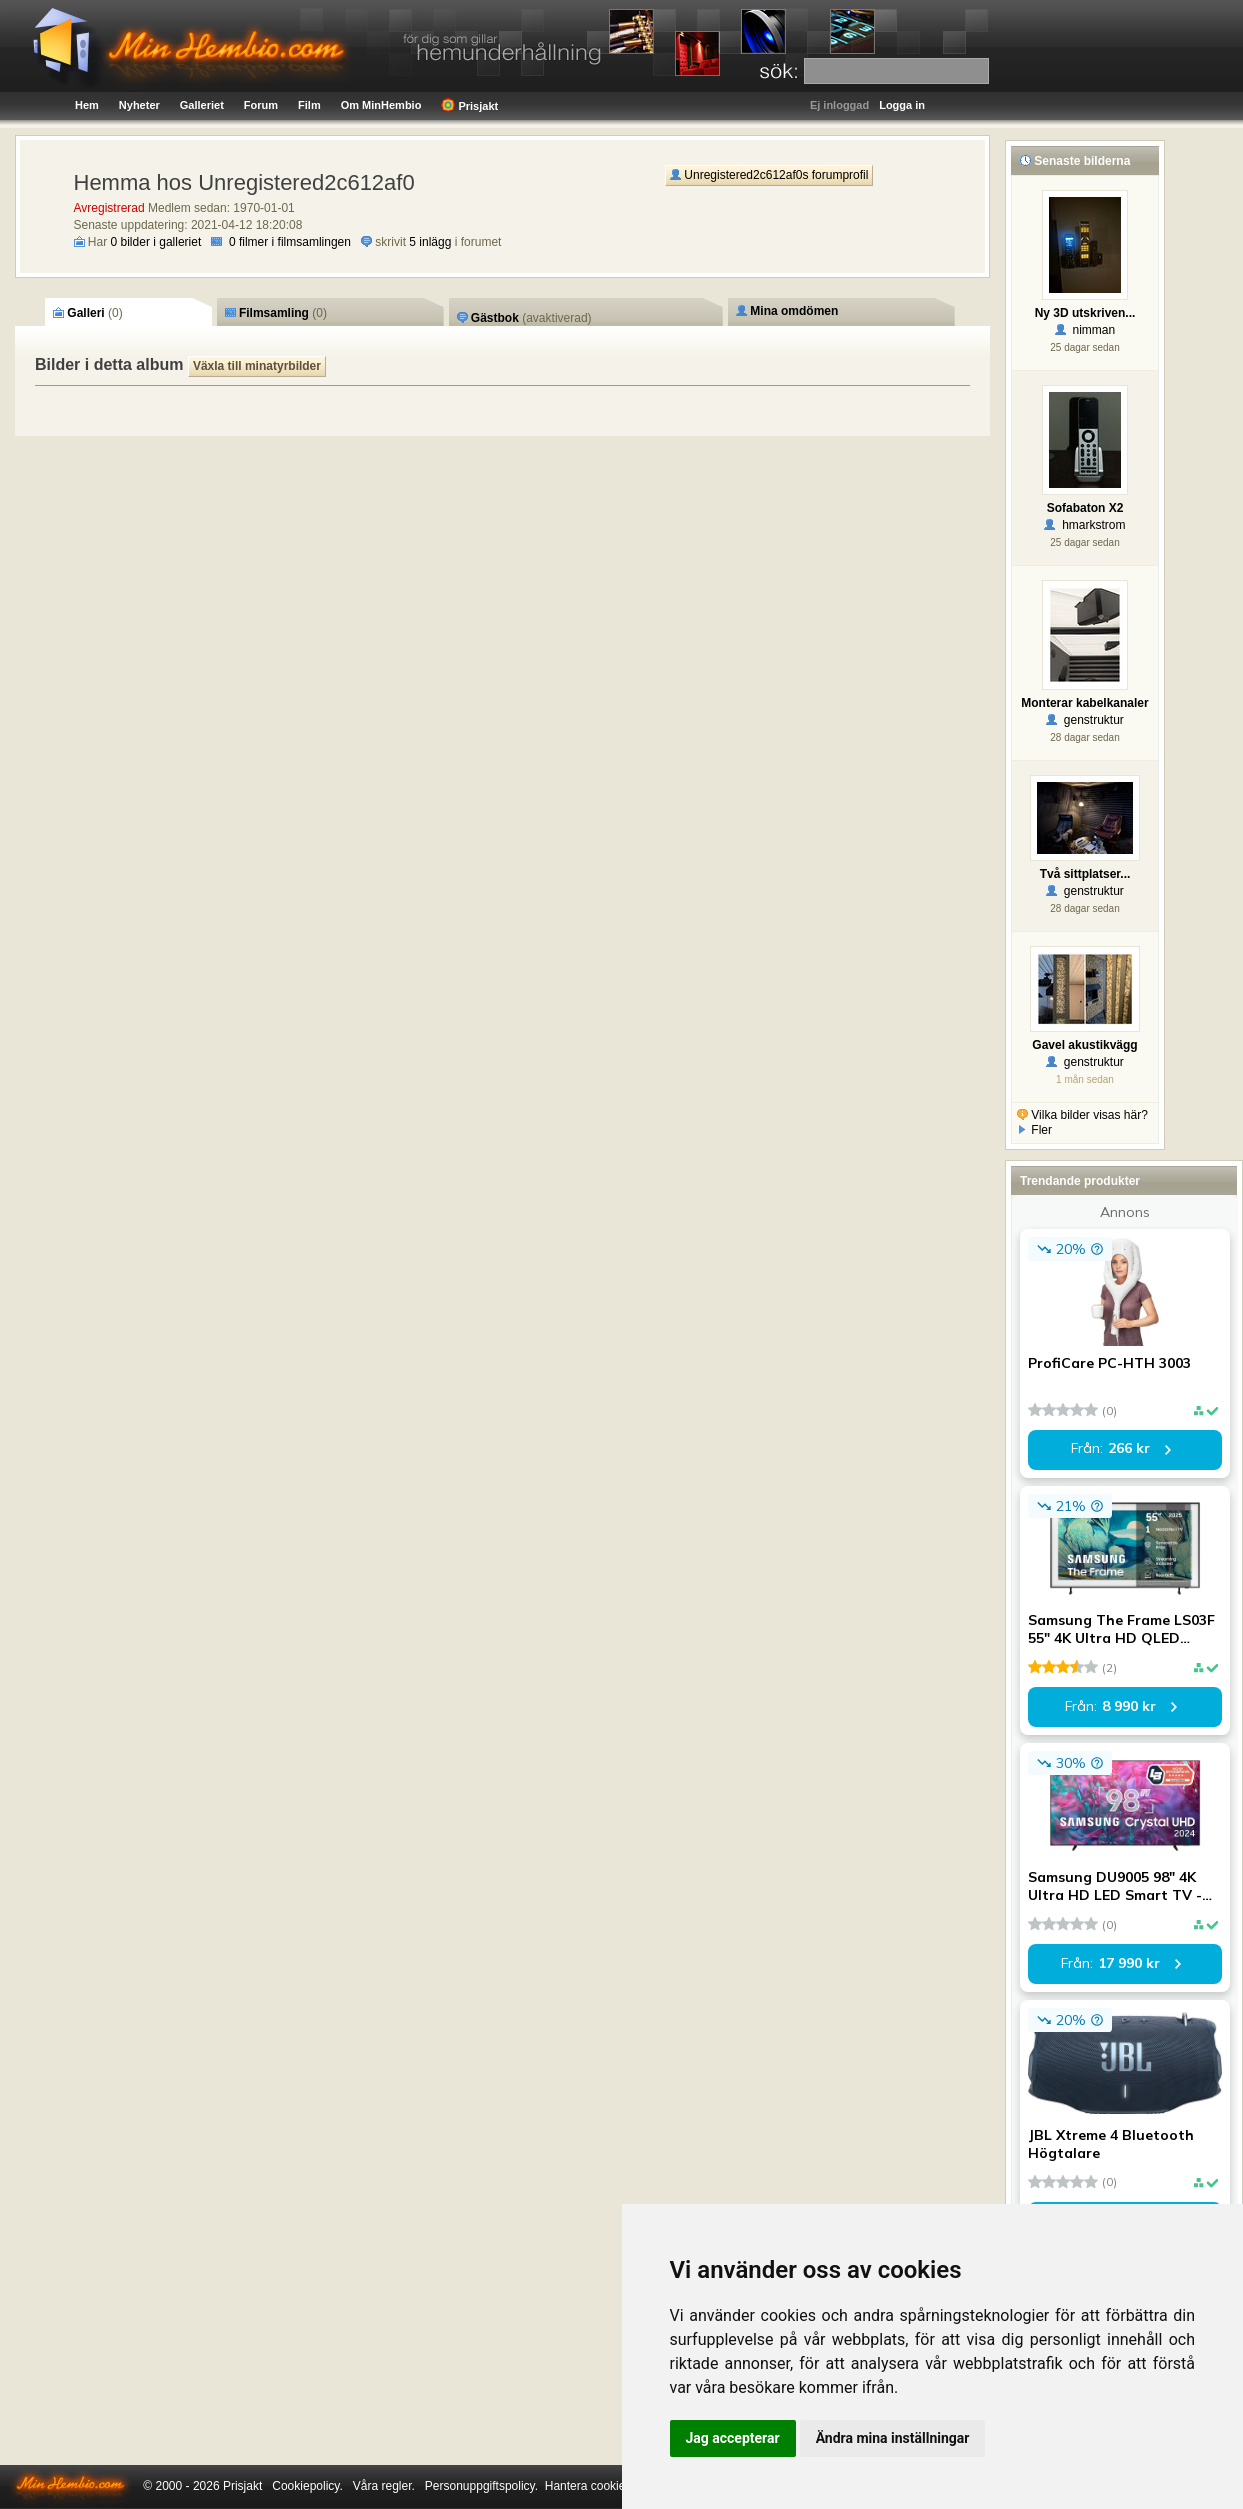  I want to click on Två sittplatser..., so click(1085, 874).